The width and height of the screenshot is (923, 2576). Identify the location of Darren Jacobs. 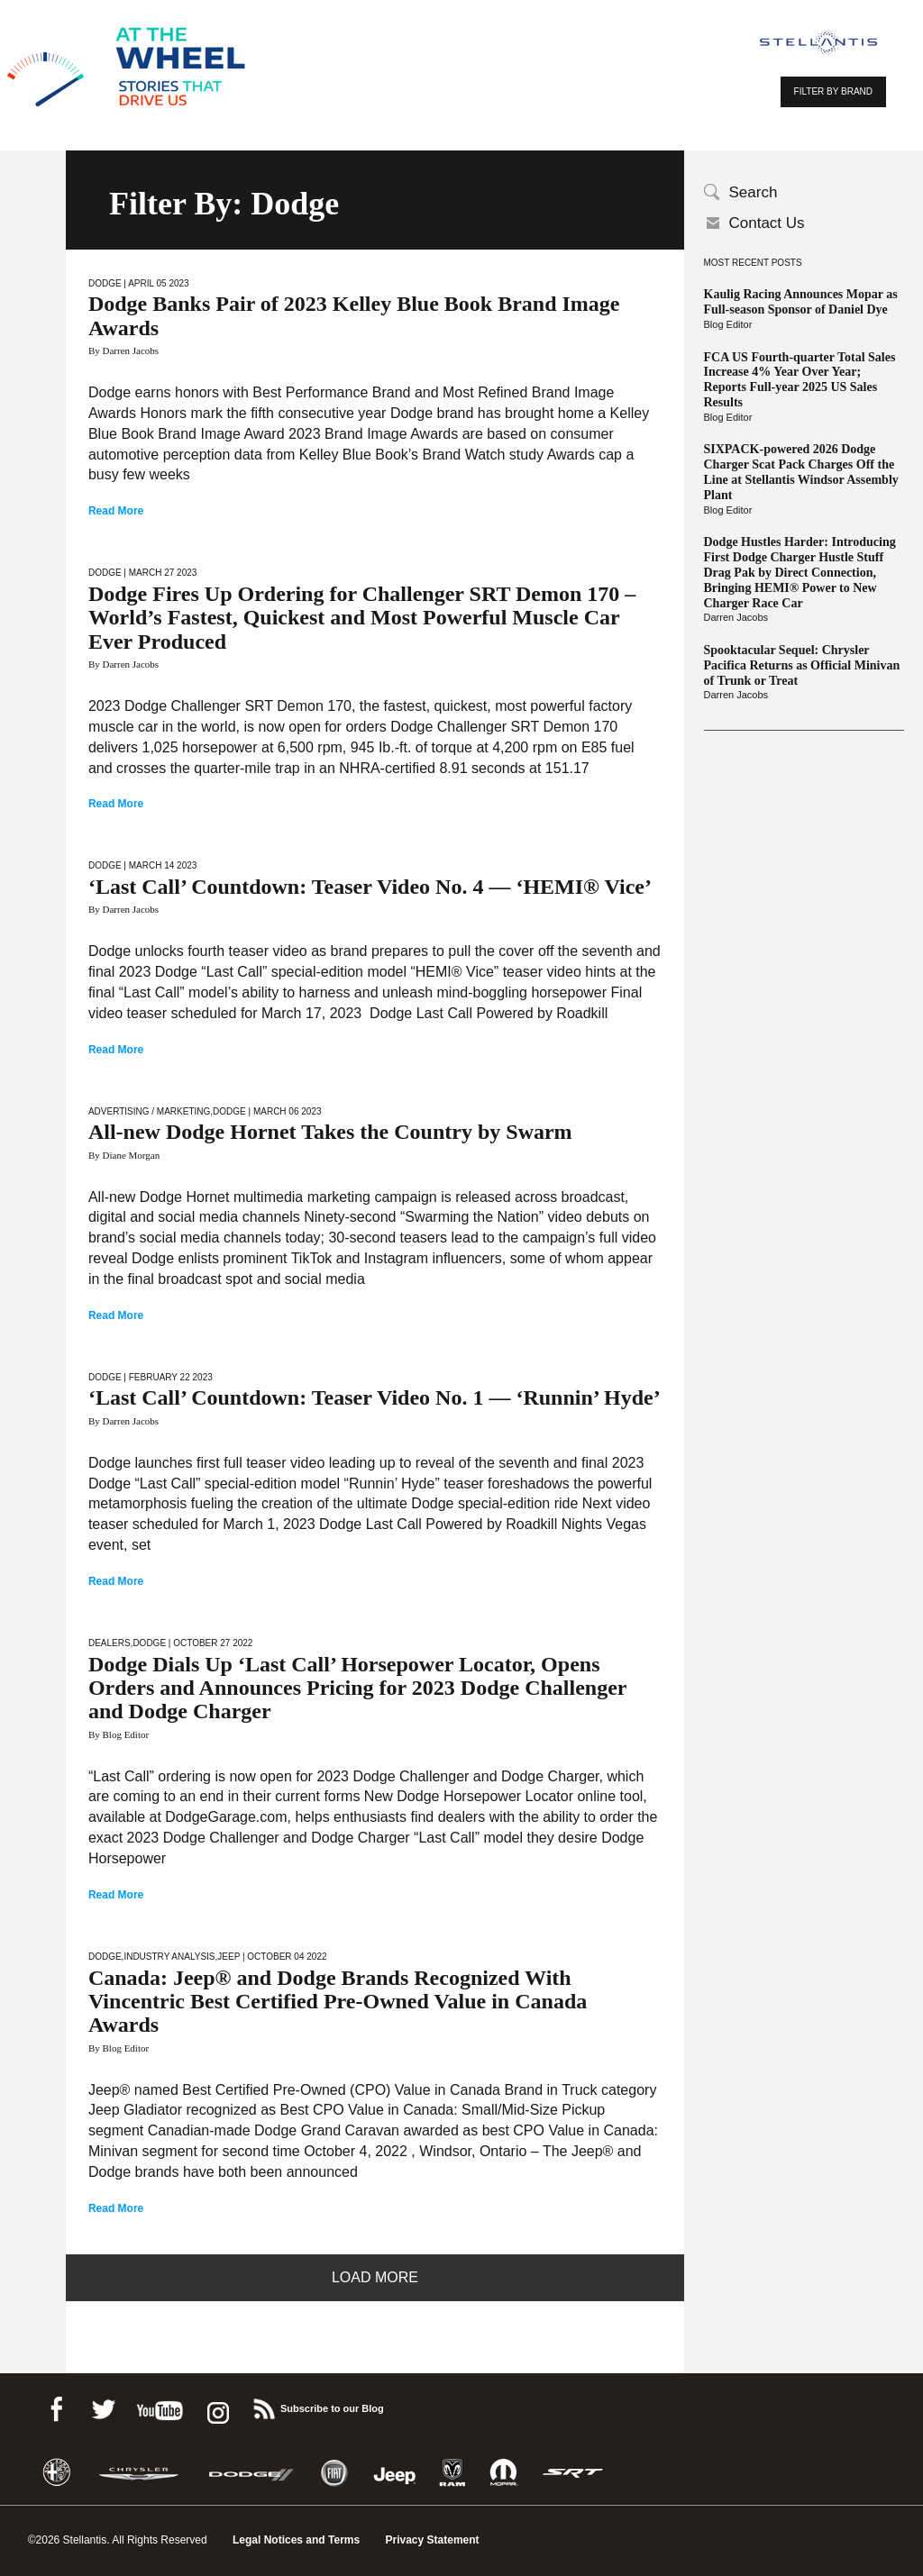
(736, 617).